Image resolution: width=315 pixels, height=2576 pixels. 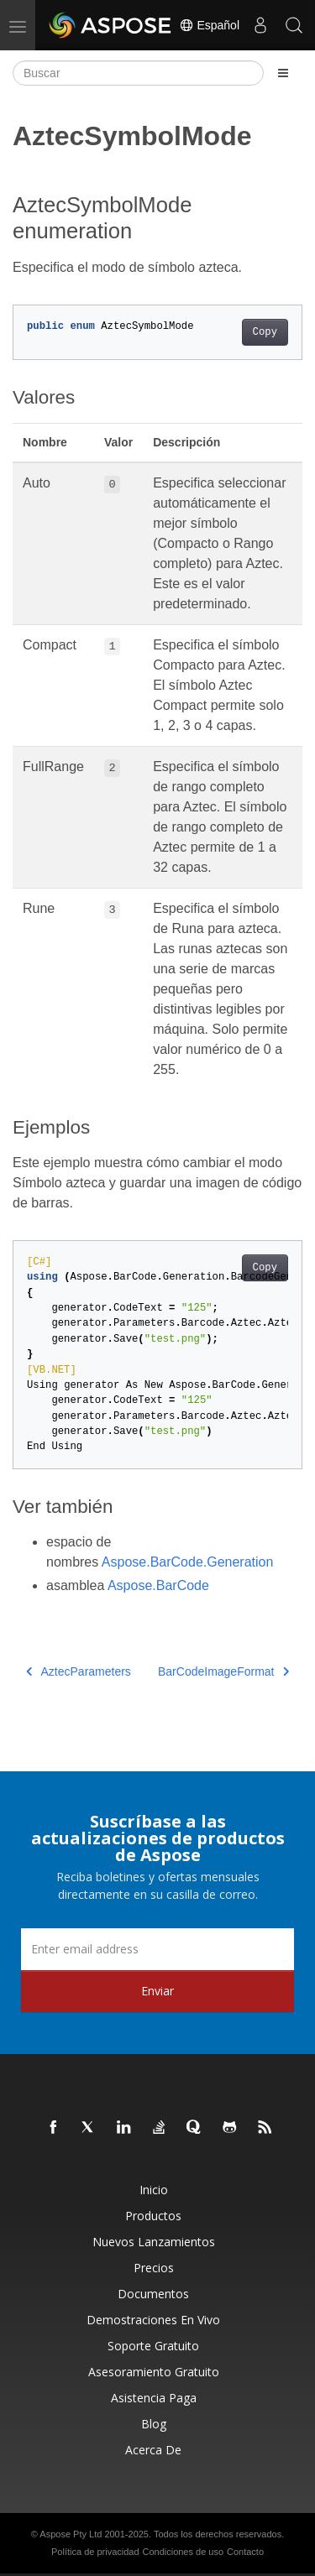 What do you see at coordinates (188, 1562) in the screenshot?
I see `Aspose.BarCode.Generation` at bounding box center [188, 1562].